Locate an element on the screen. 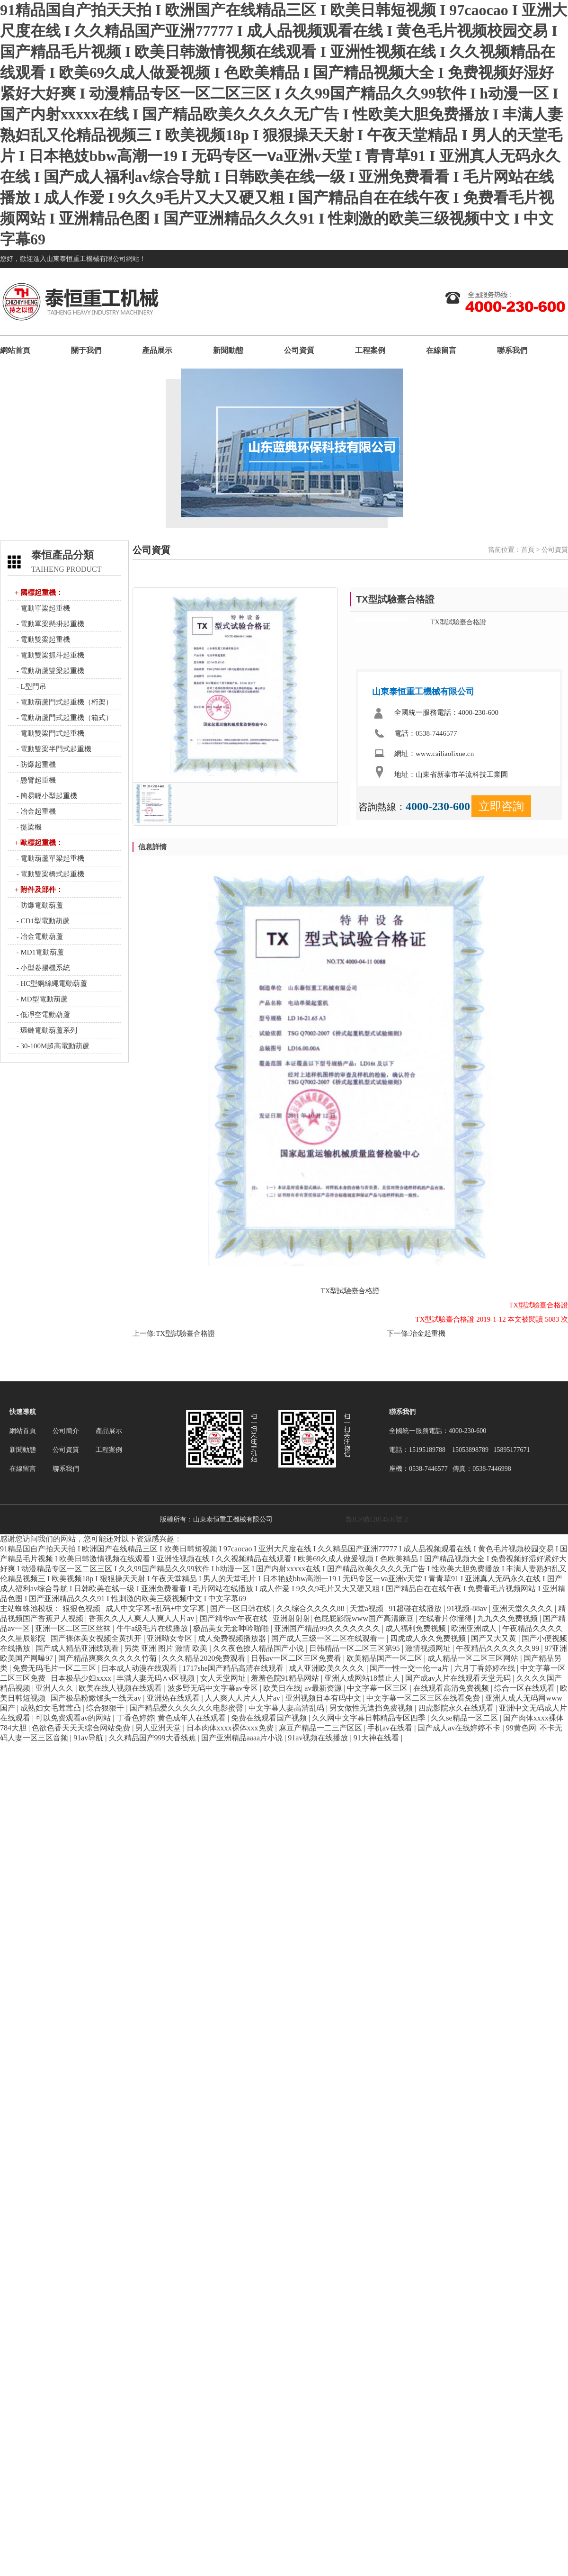  国产成av人片在线观看天堂无码 is located at coordinates (459, 1678).